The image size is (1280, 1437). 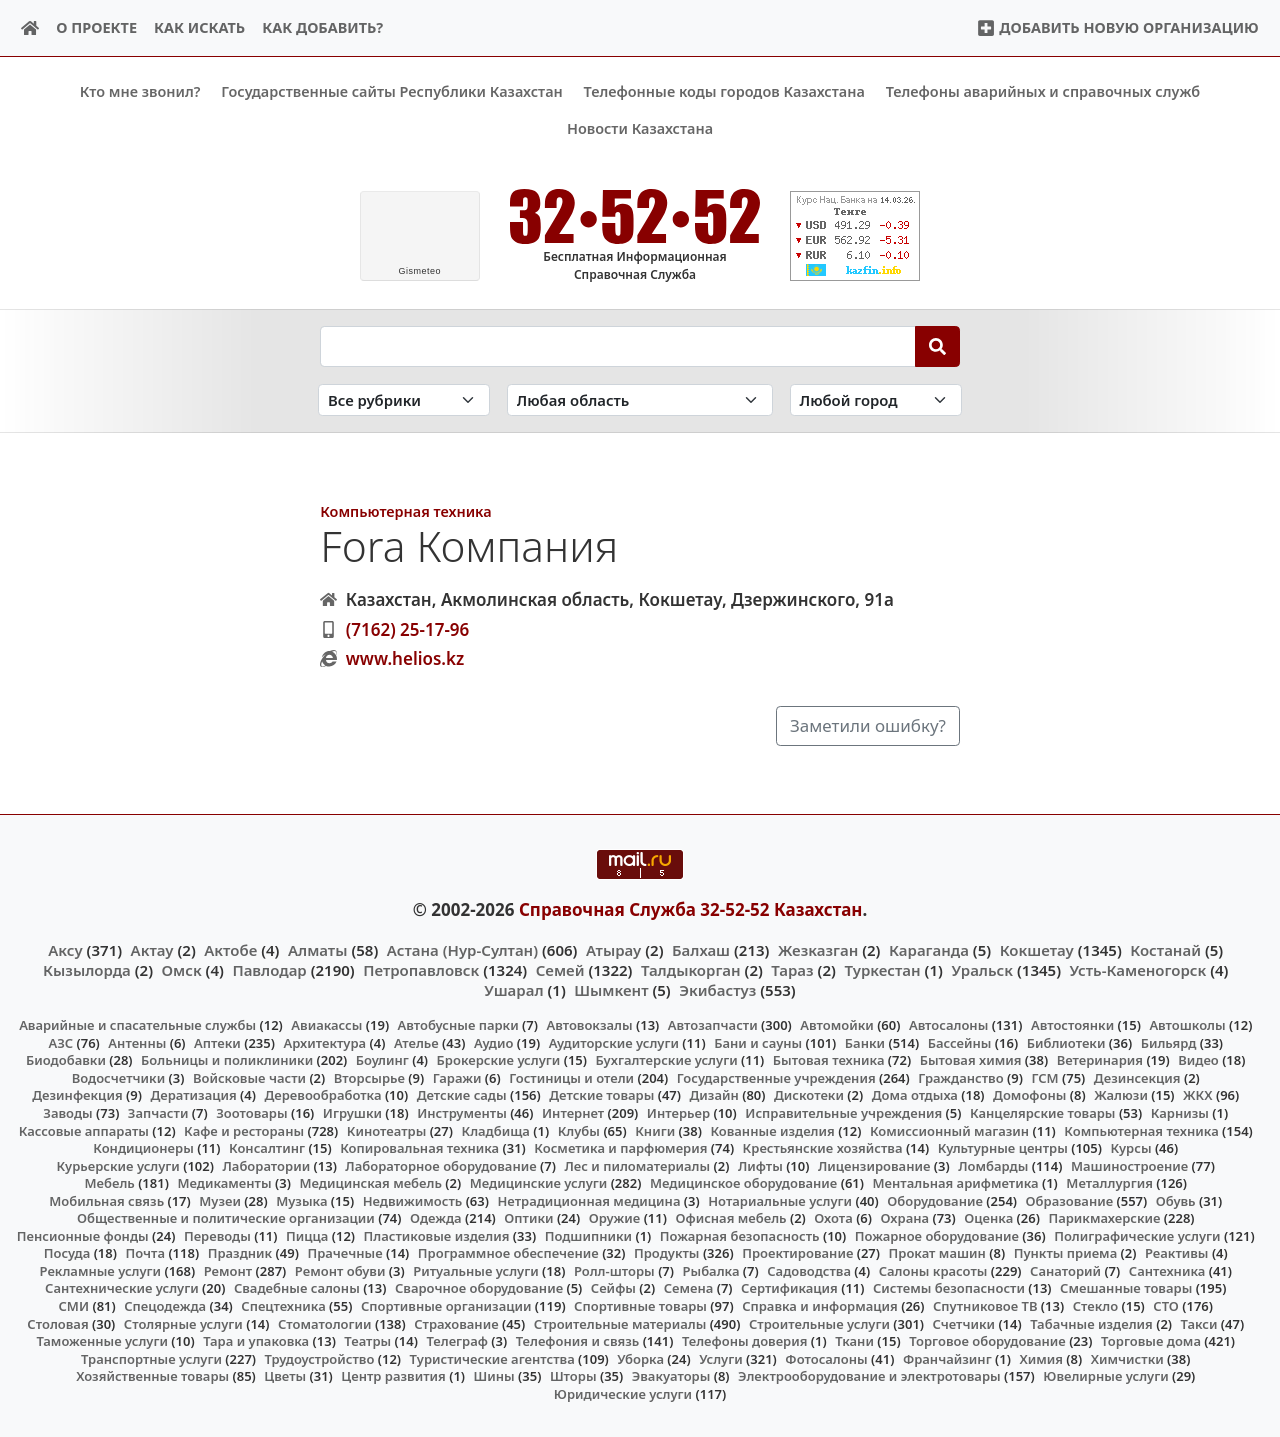 What do you see at coordinates (1096, 1306) in the screenshot?
I see `Стекло` at bounding box center [1096, 1306].